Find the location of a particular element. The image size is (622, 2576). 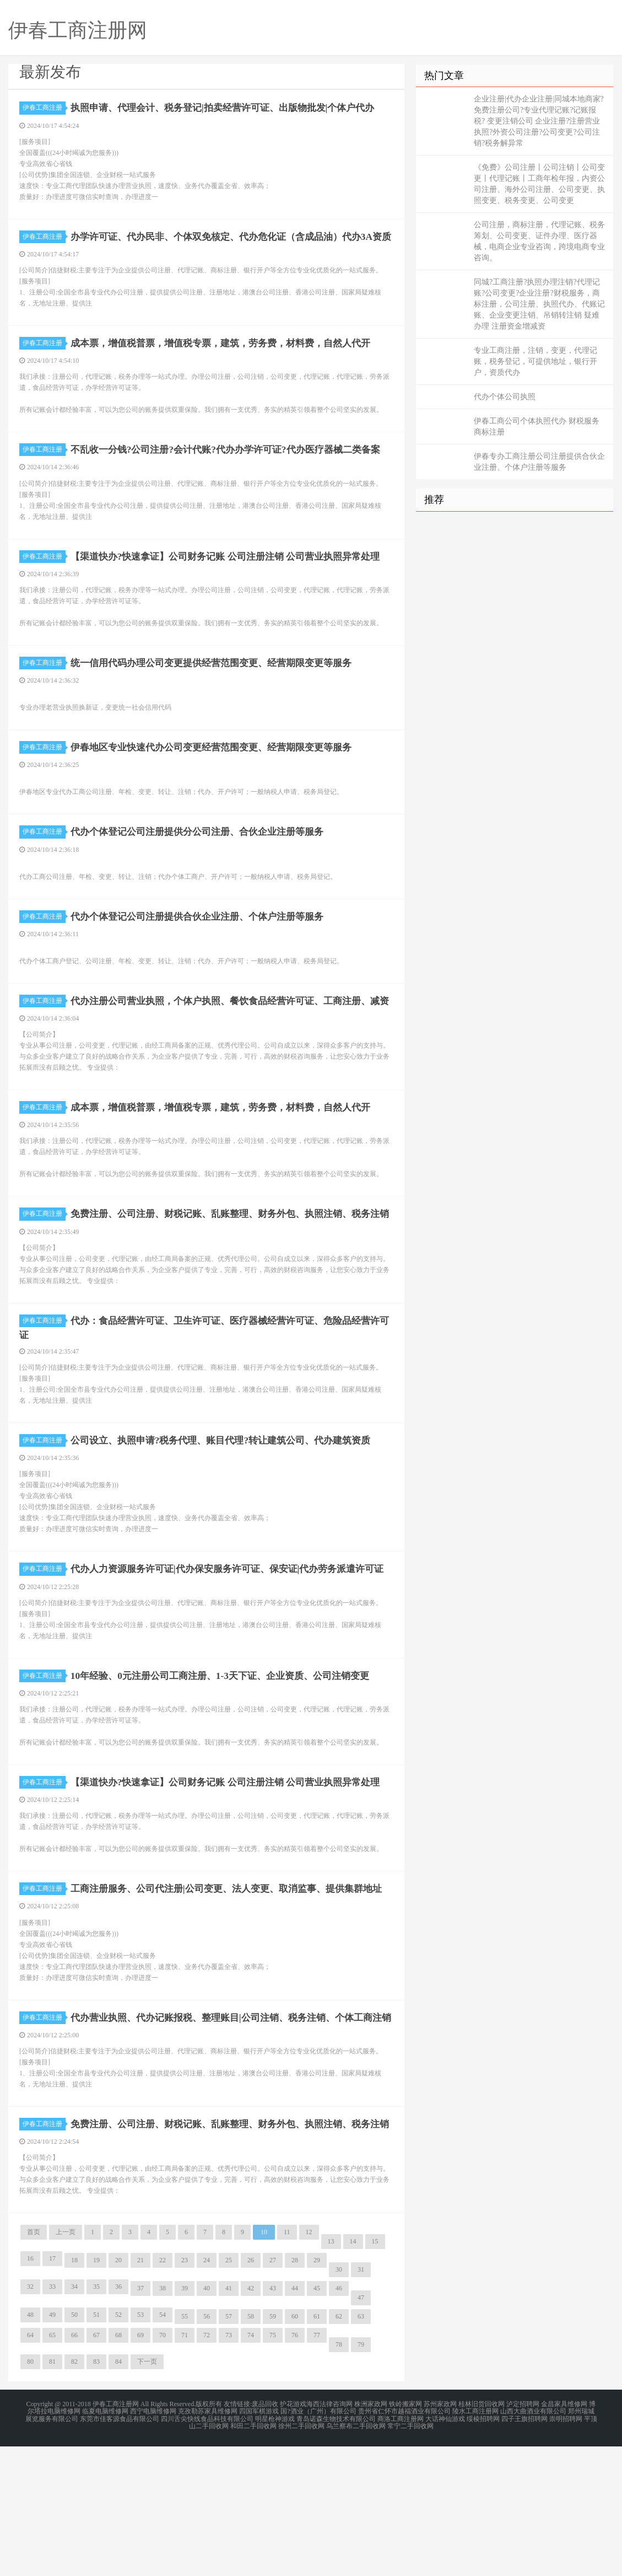

74 is located at coordinates (250, 2467).